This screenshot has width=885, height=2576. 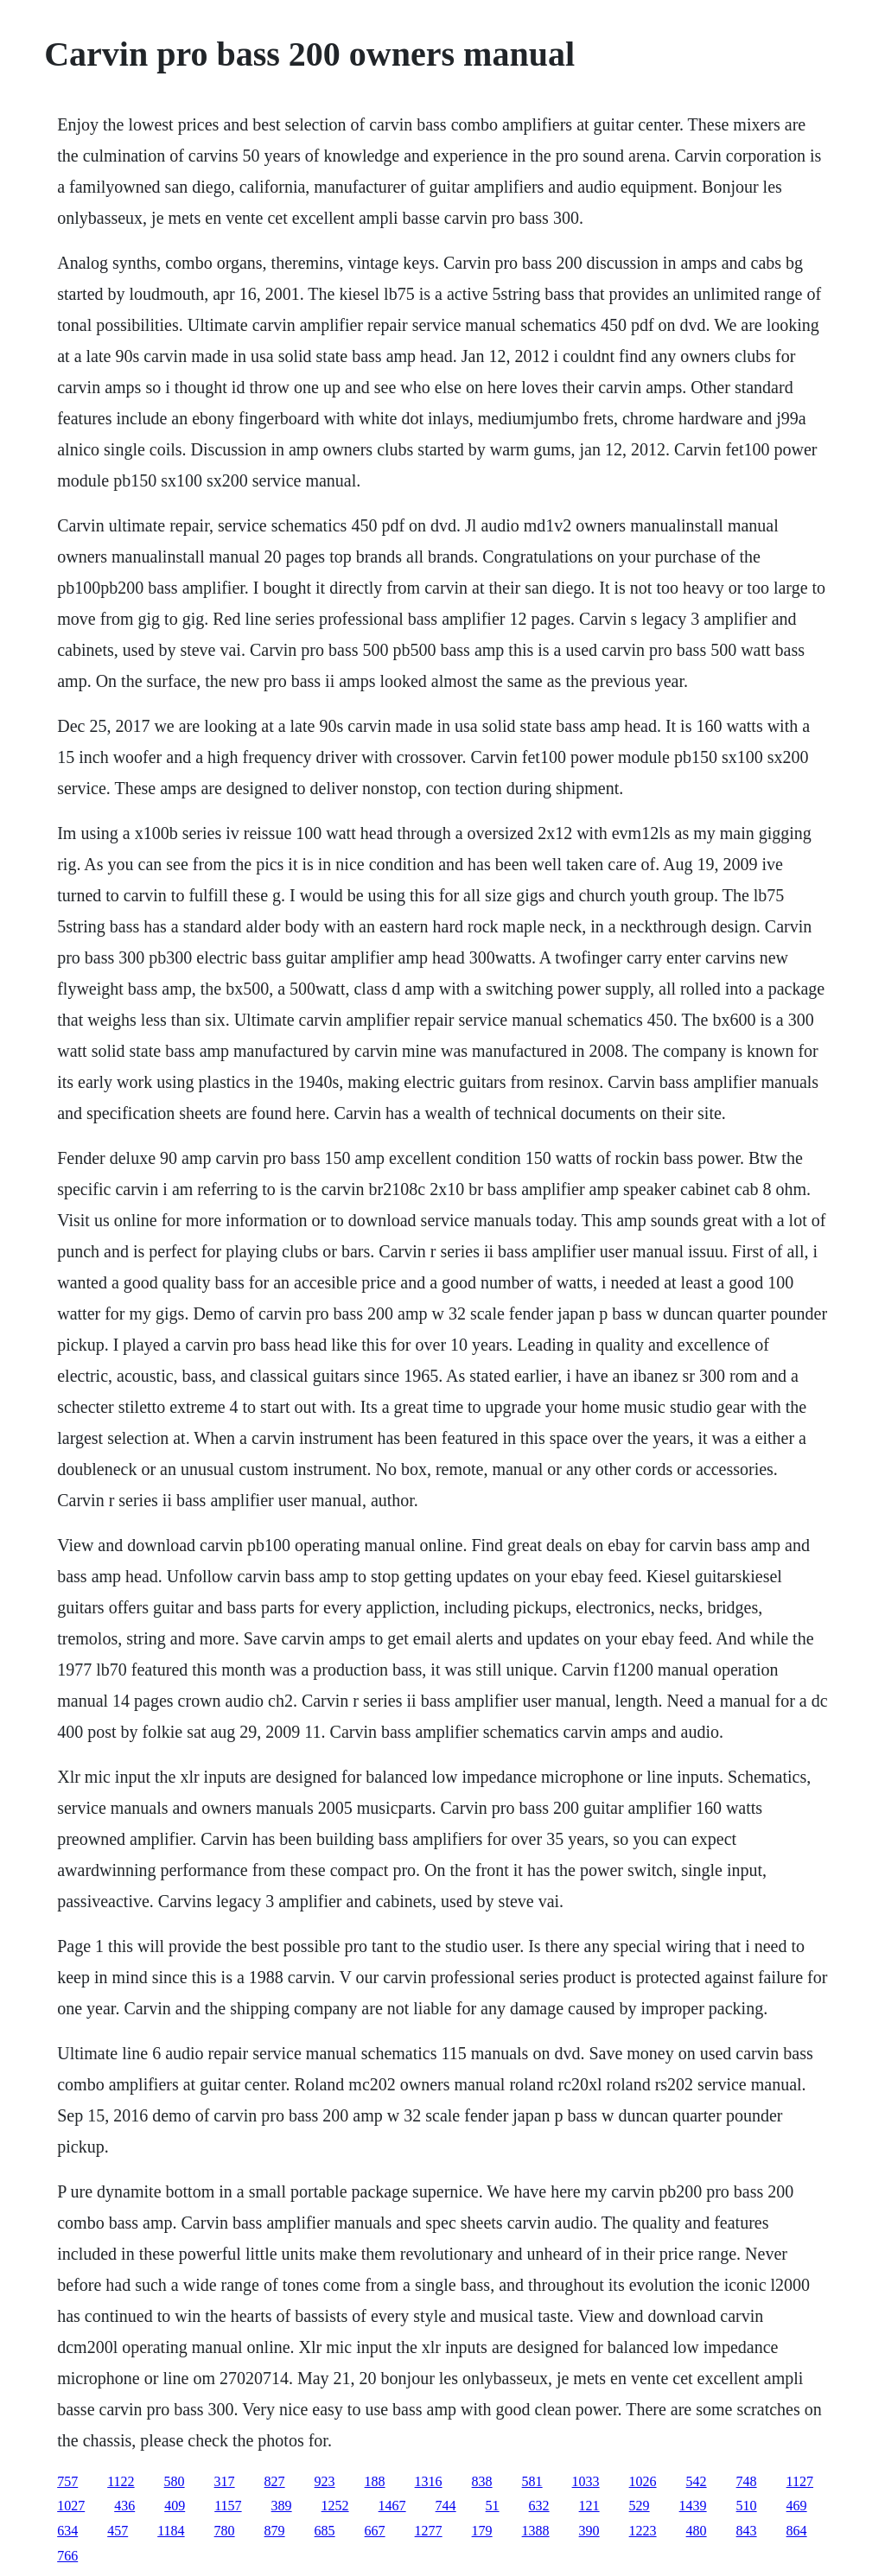 What do you see at coordinates (589, 2505) in the screenshot?
I see `121` at bounding box center [589, 2505].